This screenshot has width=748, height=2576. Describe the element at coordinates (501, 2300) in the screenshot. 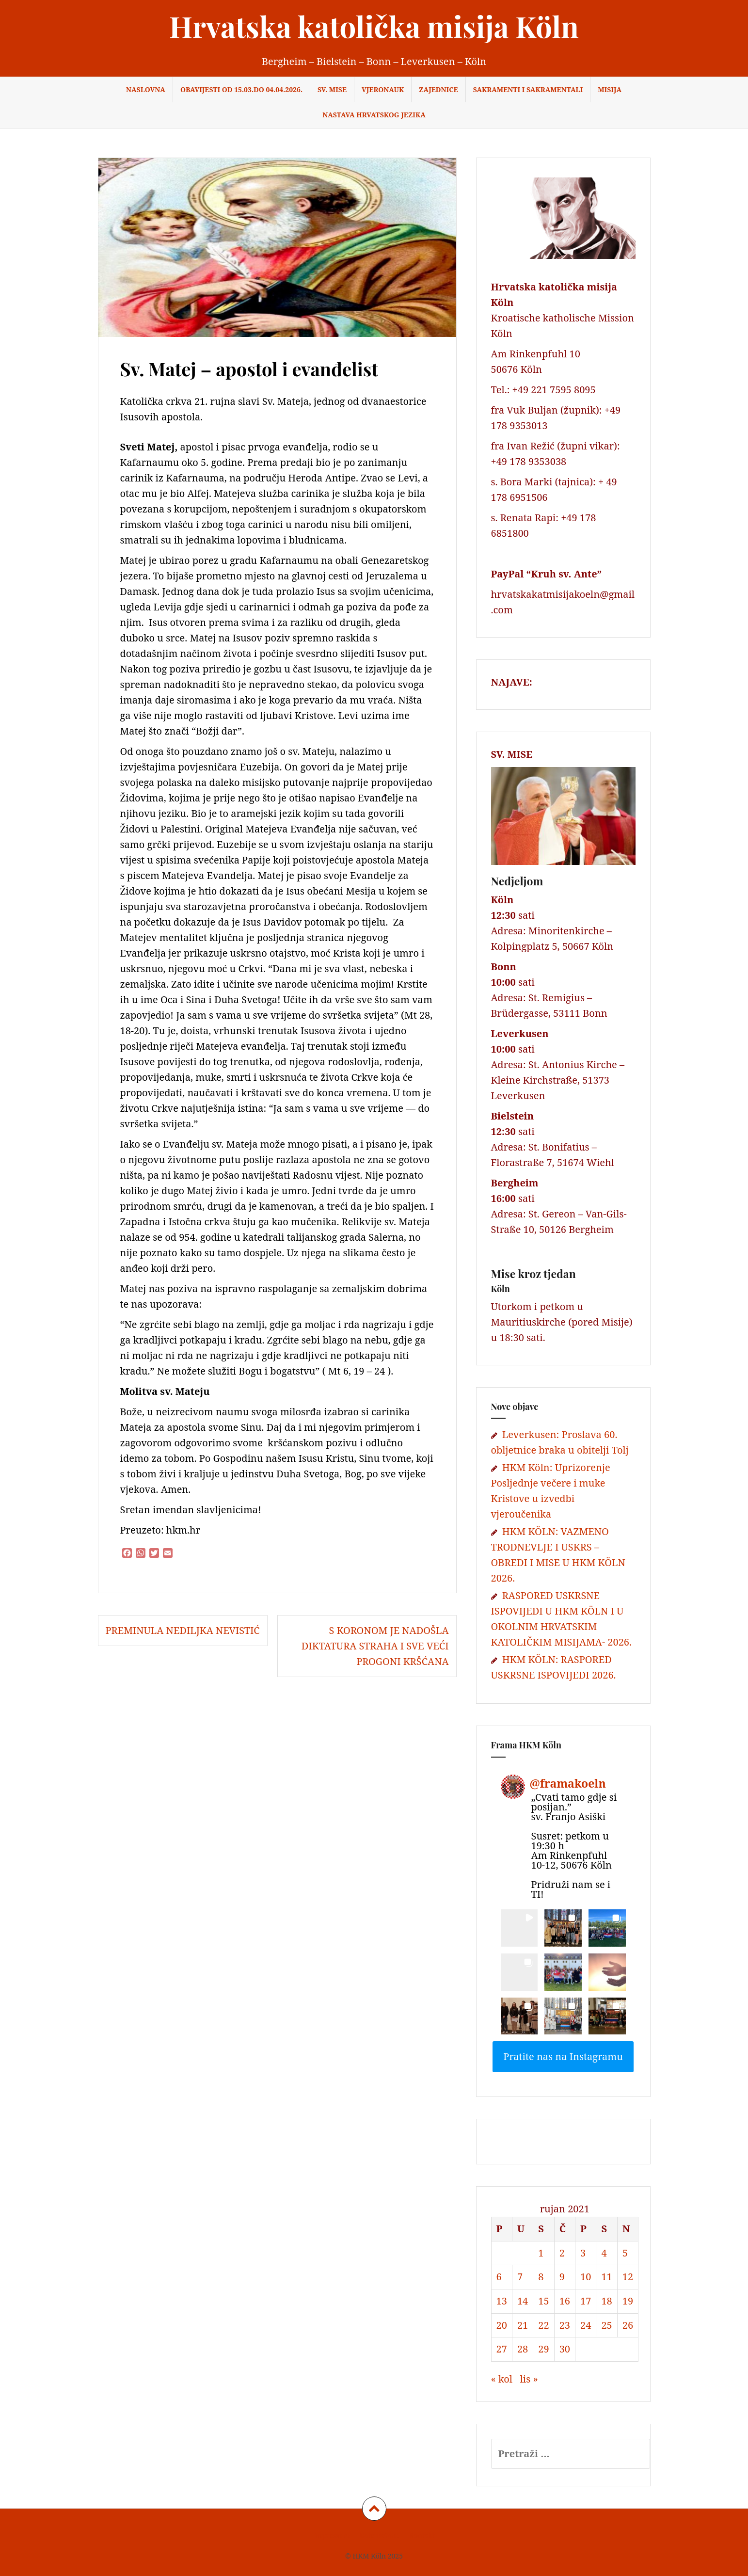

I see `13 [Objave publicirane u 13. September 2021.]` at that location.